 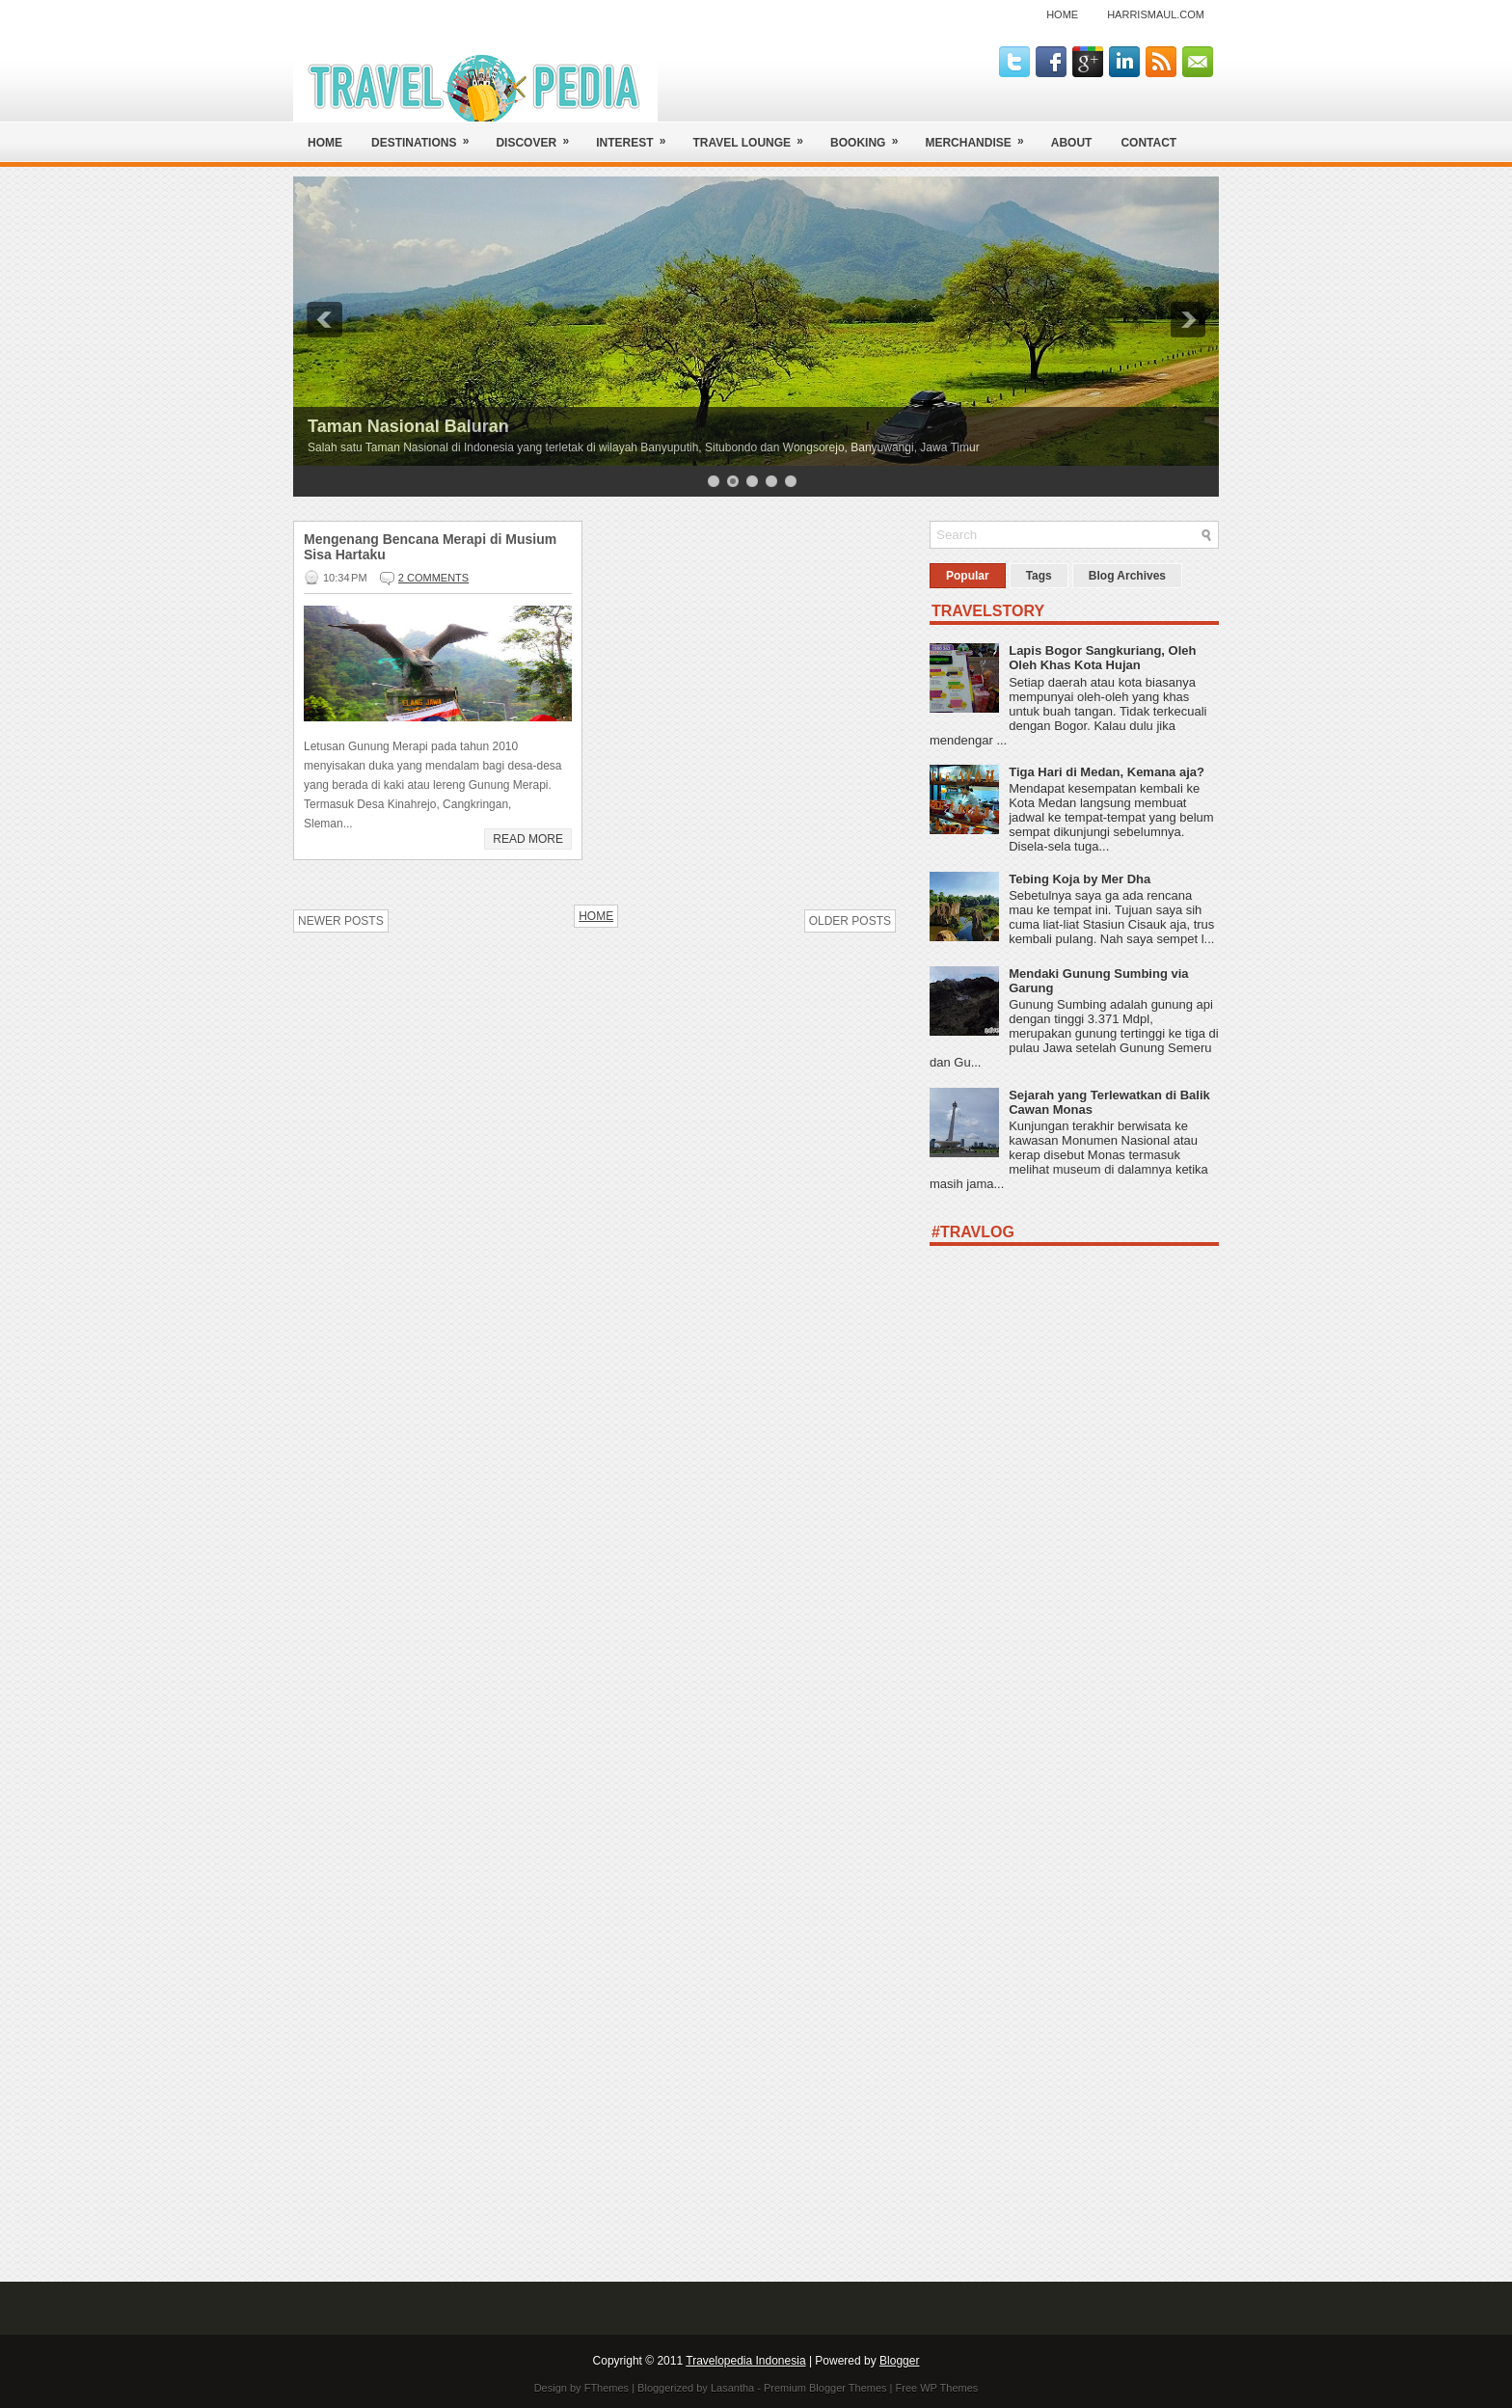 What do you see at coordinates (430, 546) in the screenshot?
I see `Mengenang Bencana Merapi di Musium Sisa Hartaku` at bounding box center [430, 546].